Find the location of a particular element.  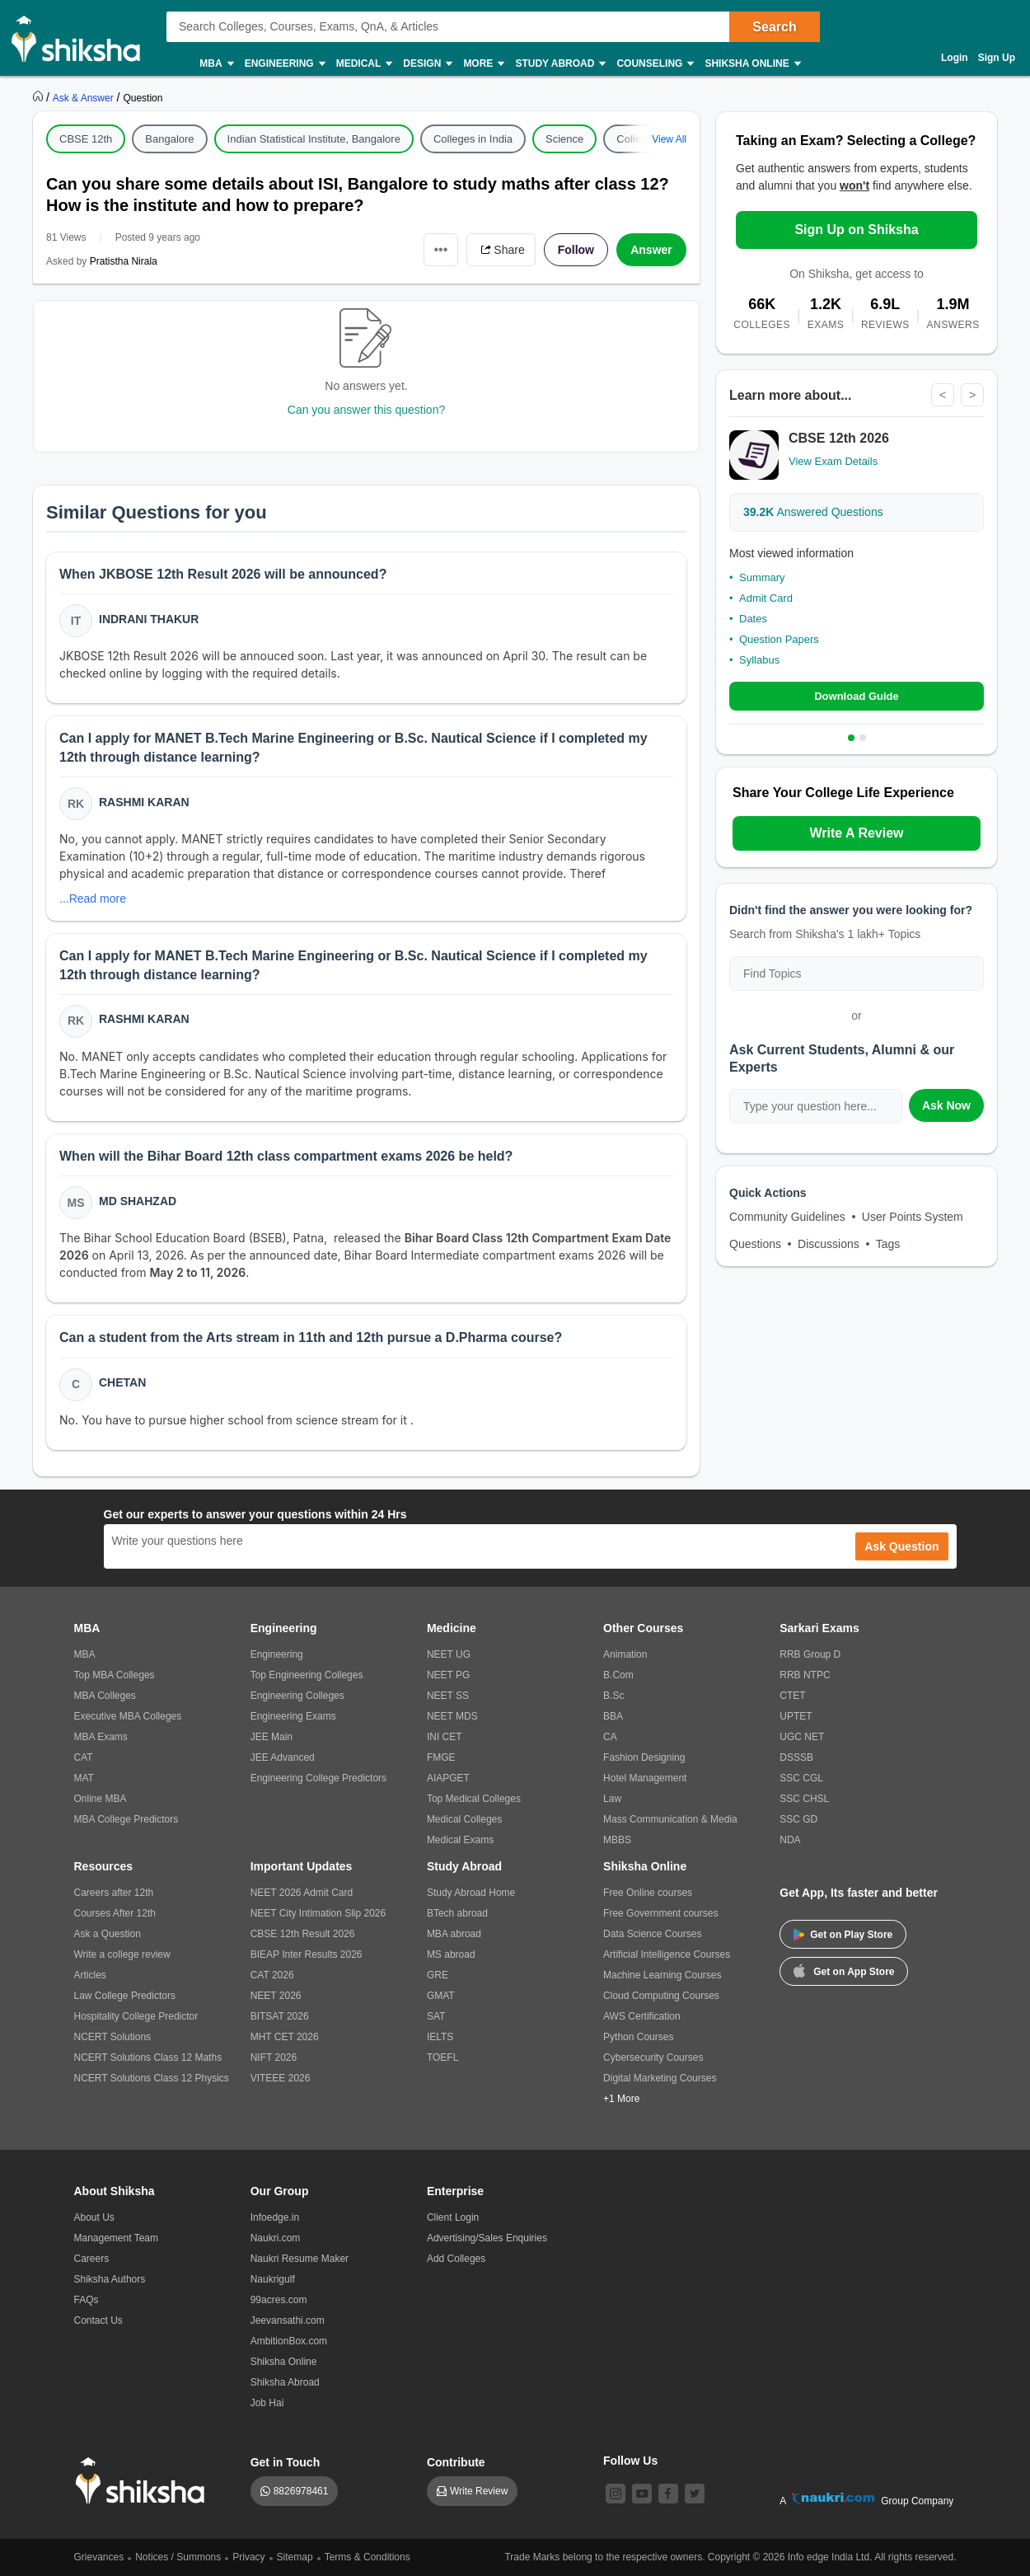

Engineering College Predictors is located at coordinates (318, 1778).